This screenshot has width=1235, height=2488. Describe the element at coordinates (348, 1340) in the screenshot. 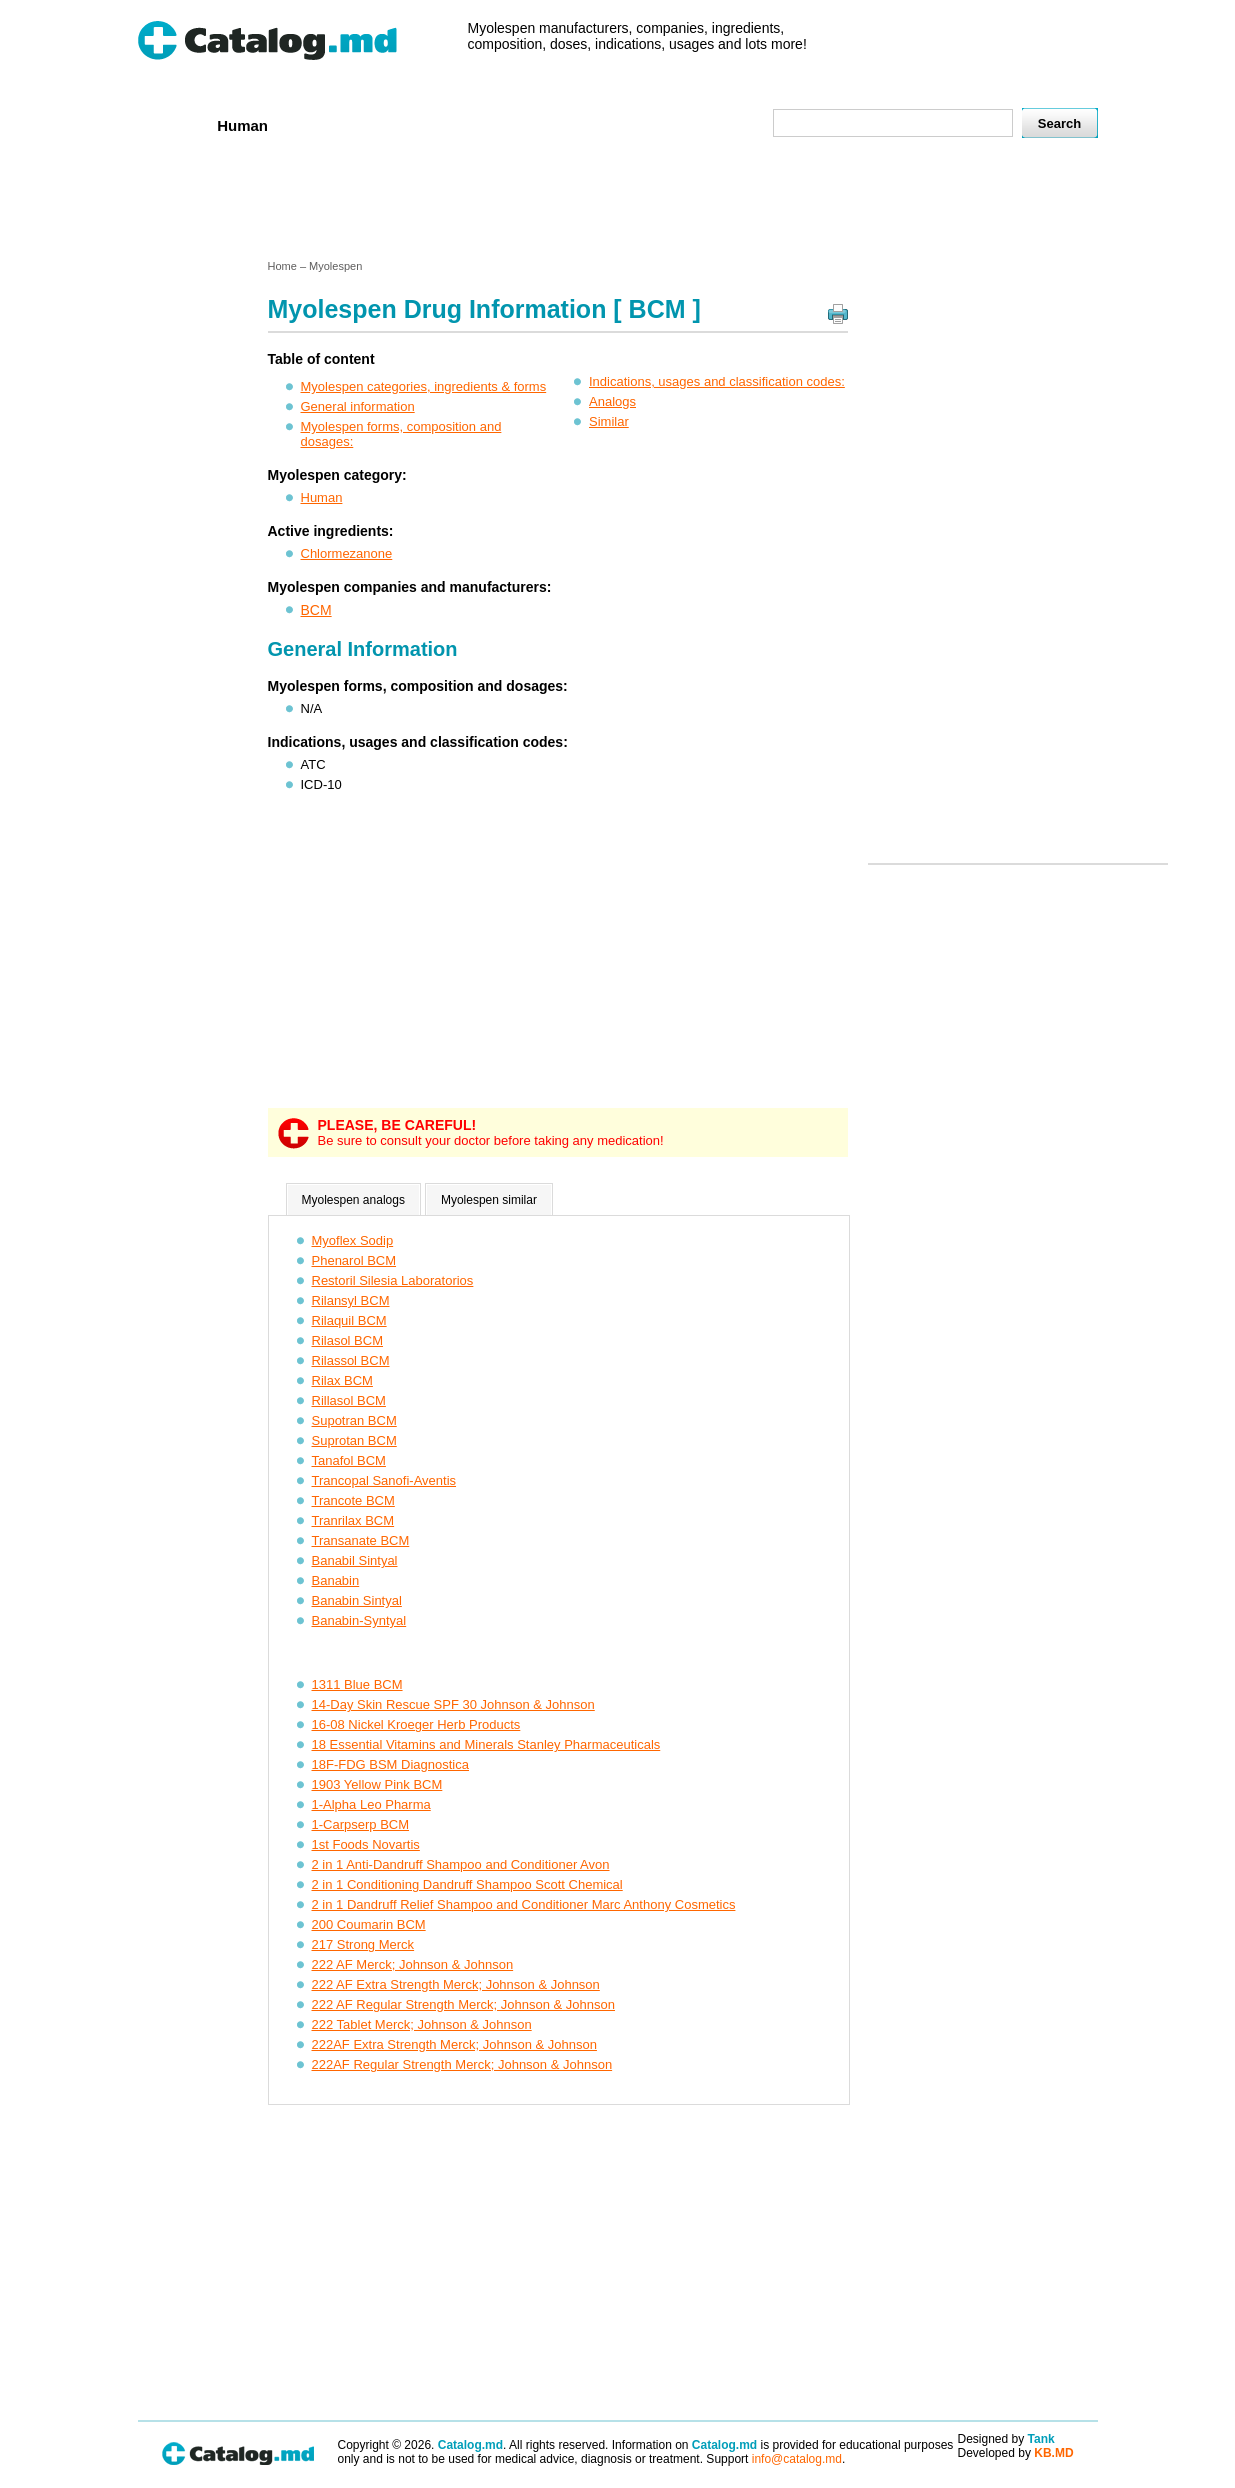

I see `Rilasol BCM` at that location.